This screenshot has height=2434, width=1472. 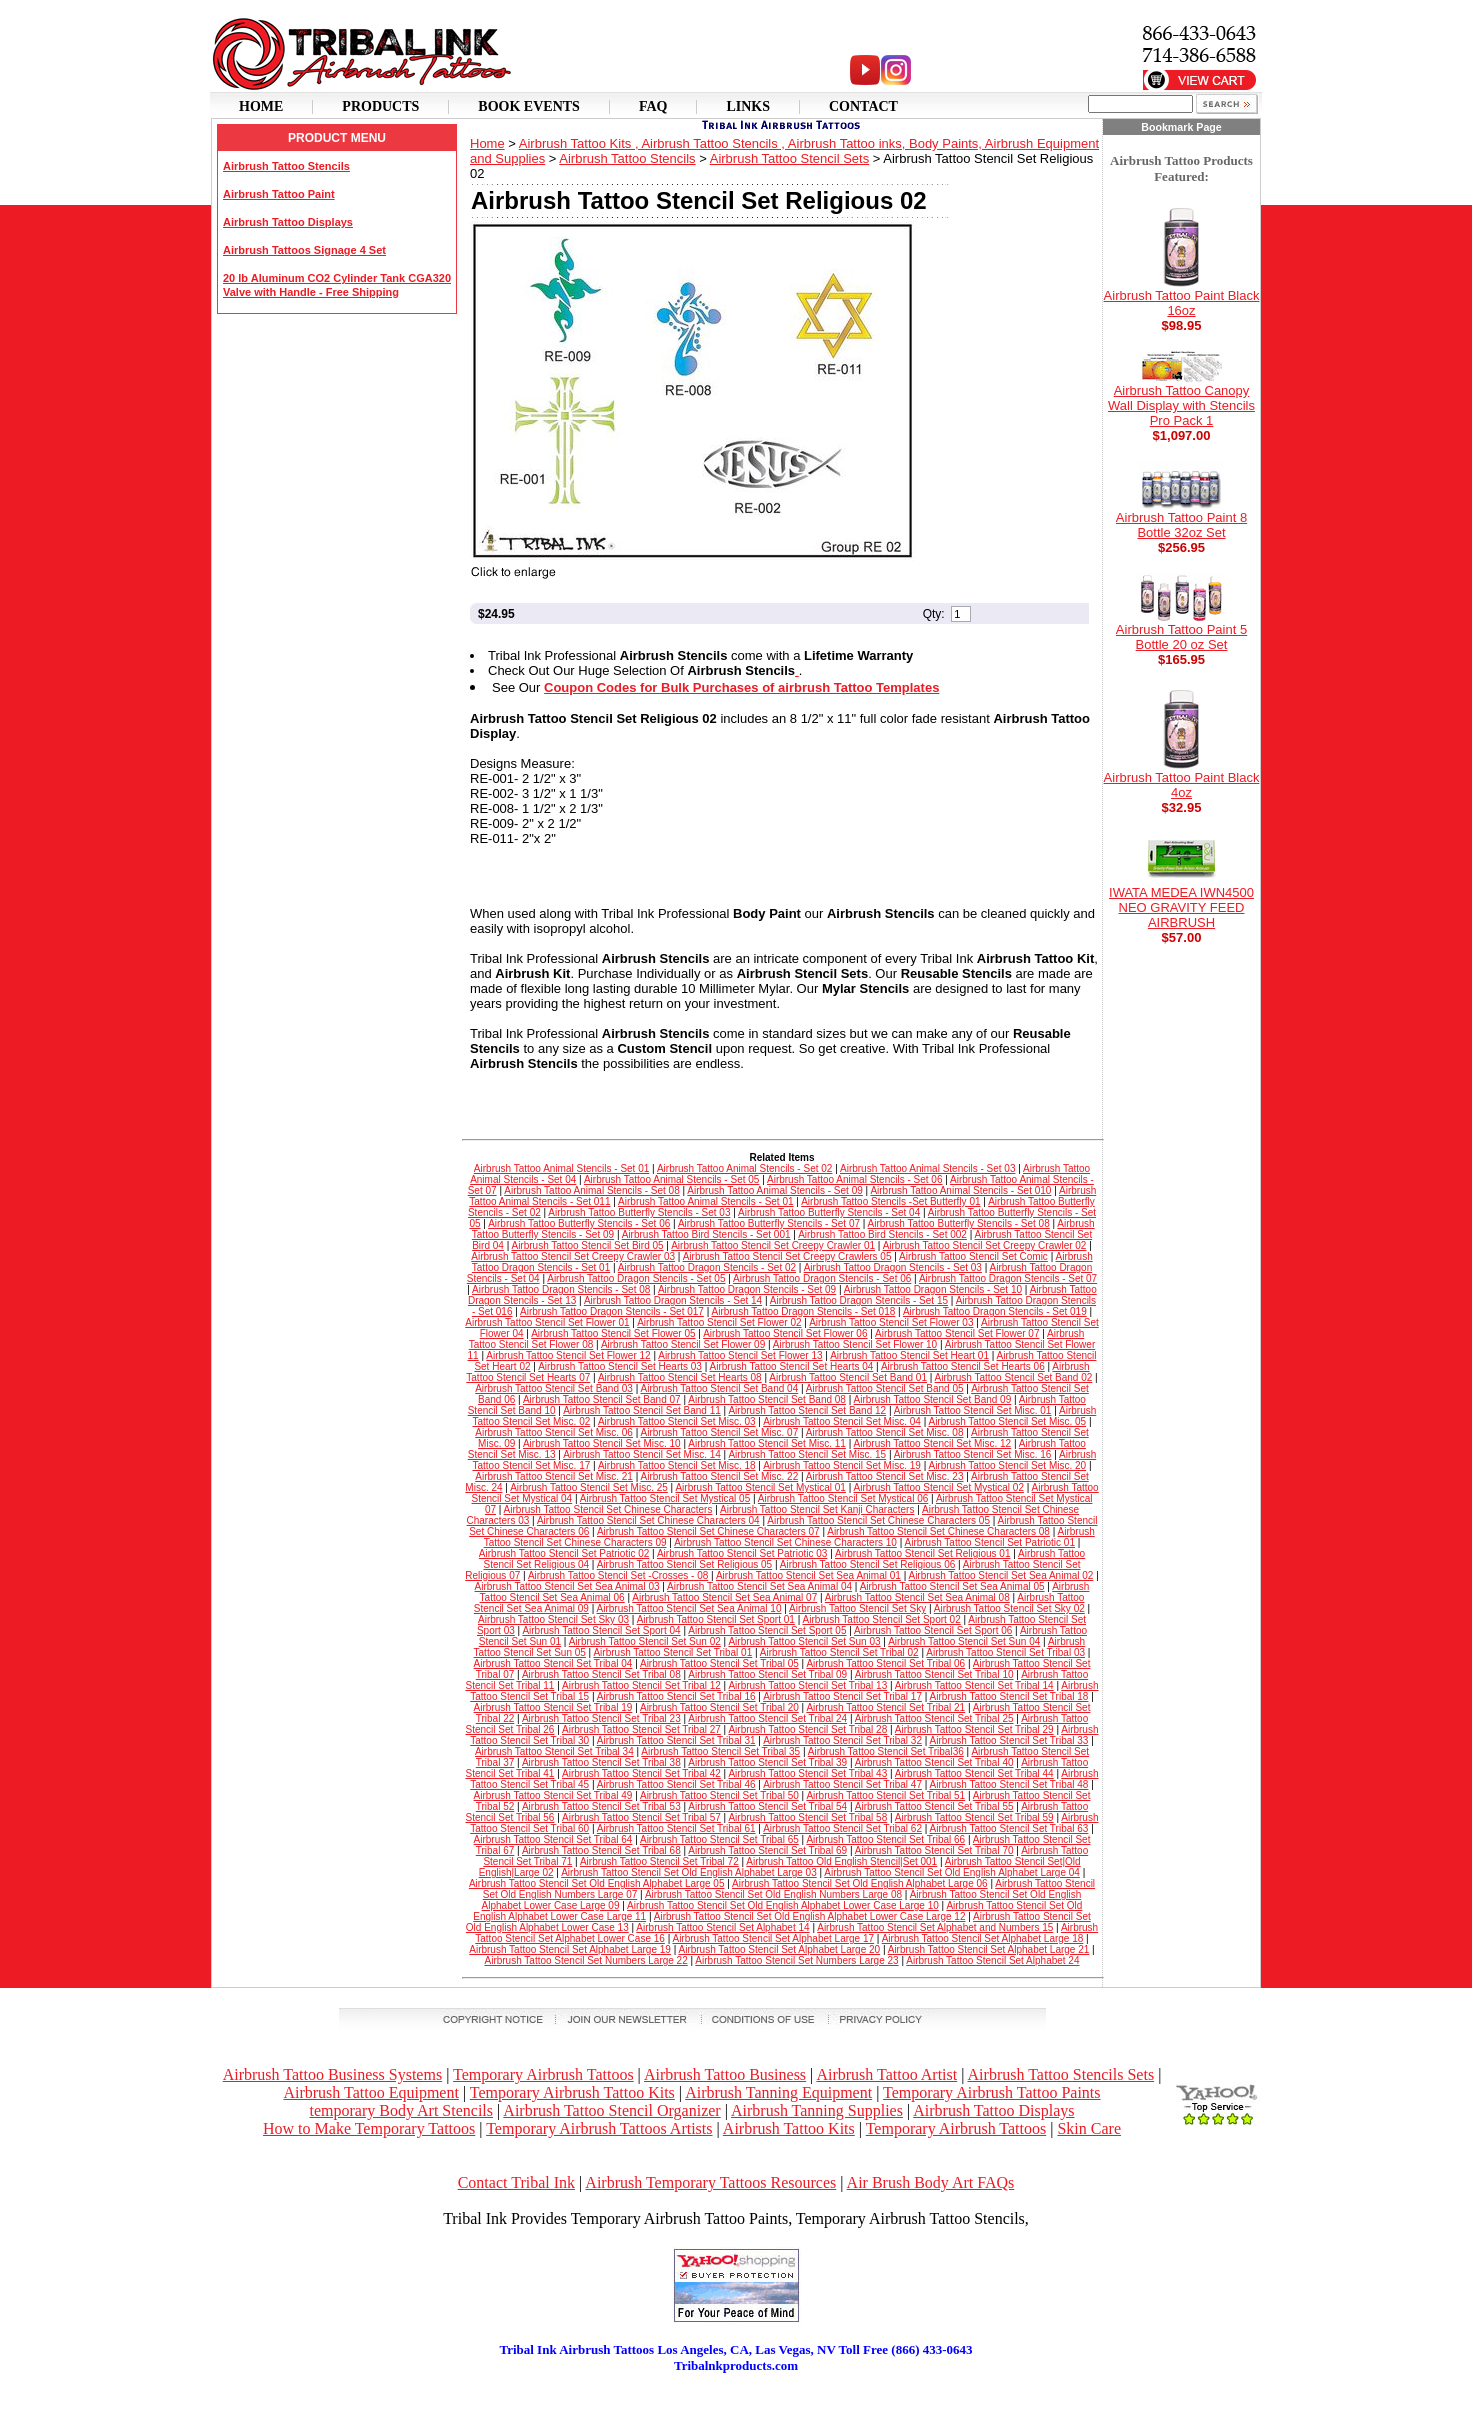 I want to click on Airbrush Tattoo Stencil Set Tribal 54, so click(x=767, y=1806).